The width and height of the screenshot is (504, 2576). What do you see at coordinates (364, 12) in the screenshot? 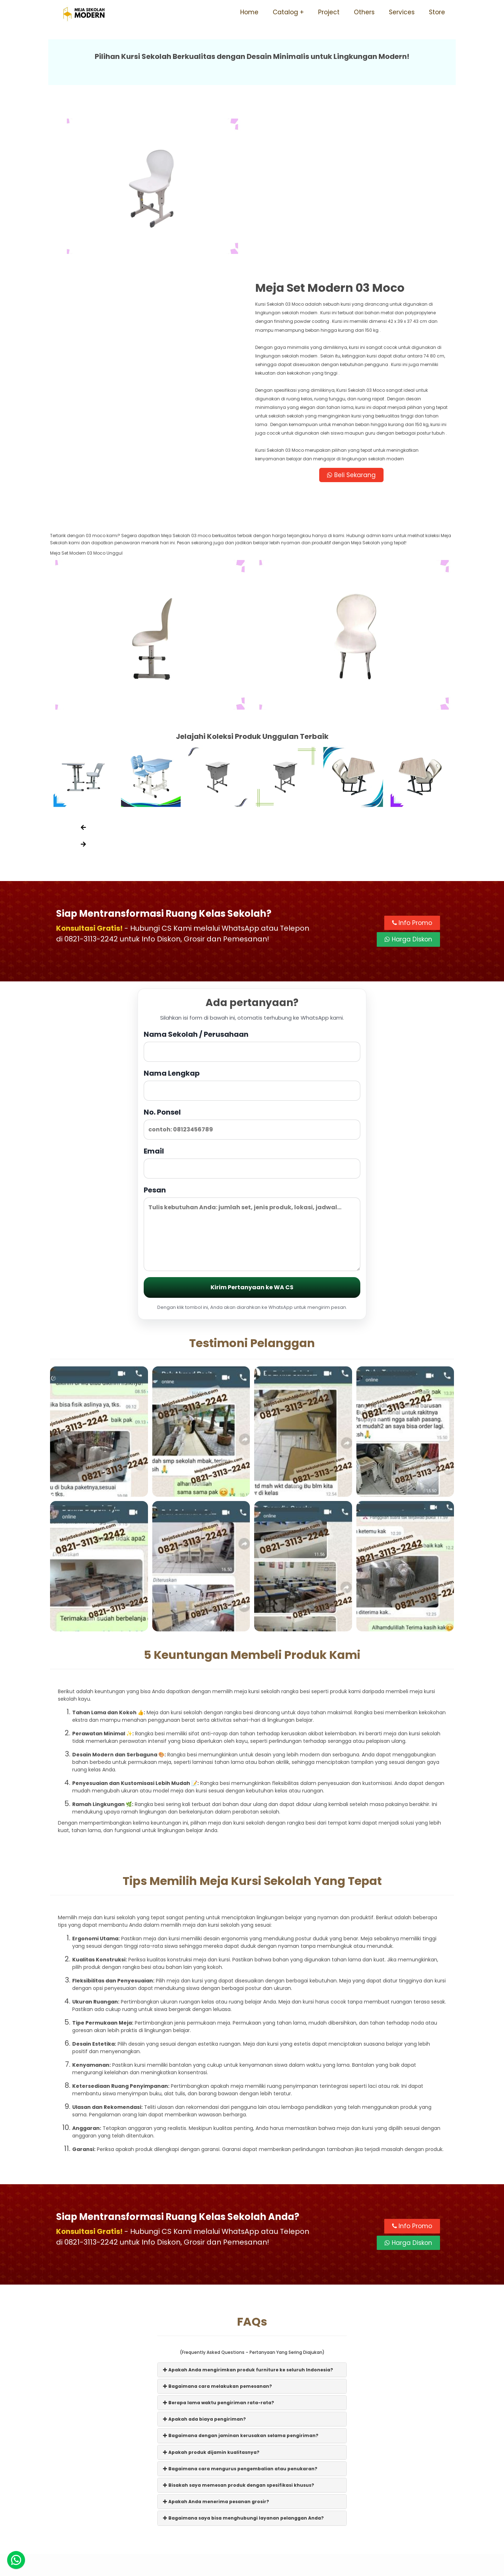
I see `Others` at bounding box center [364, 12].